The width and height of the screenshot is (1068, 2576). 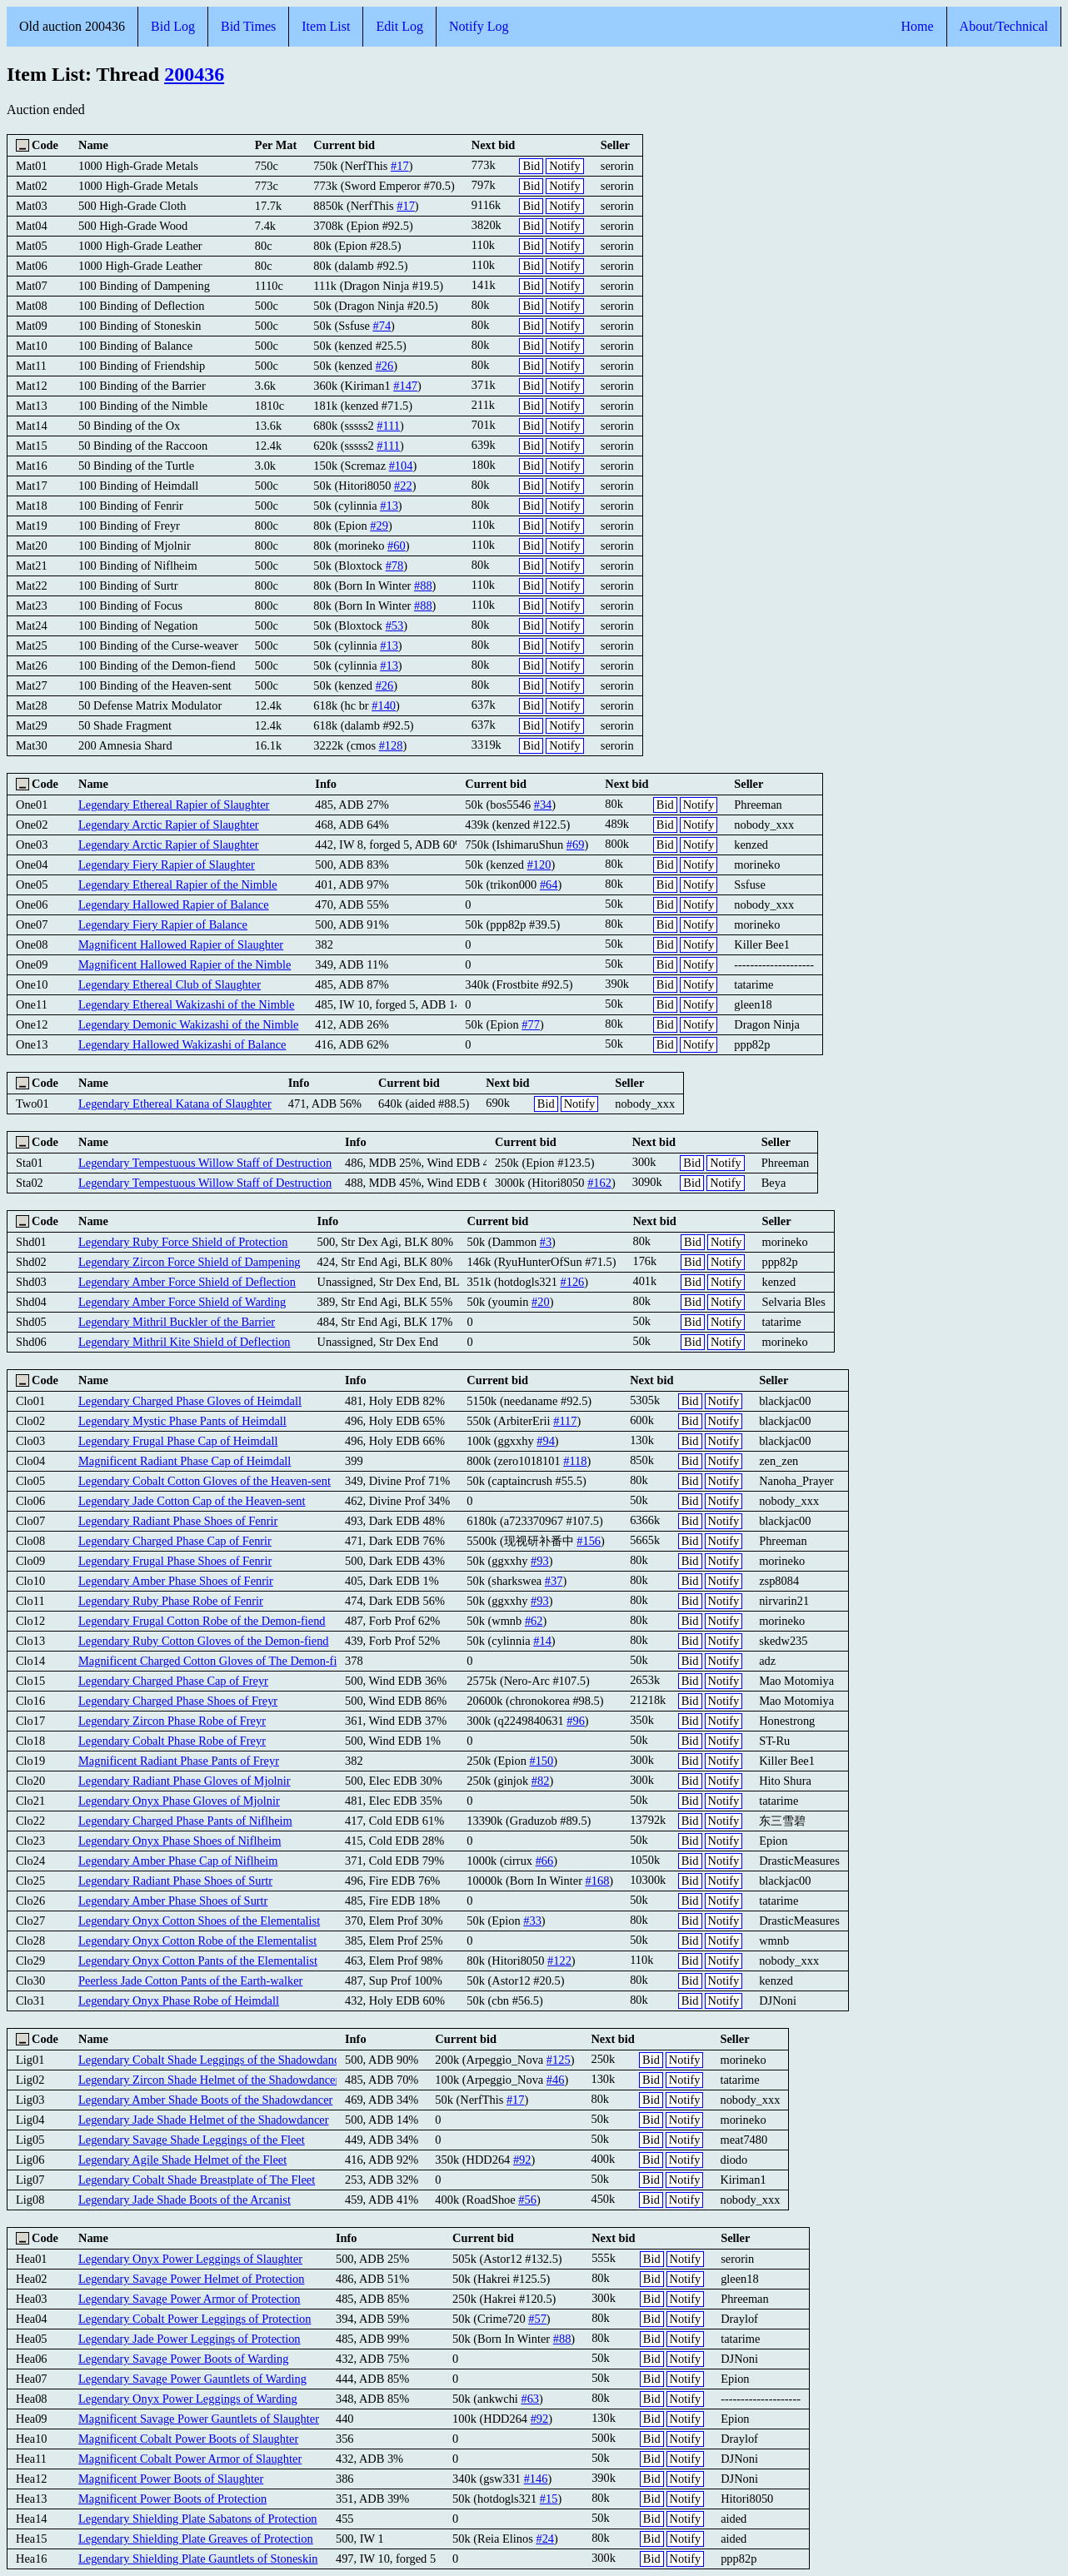 What do you see at coordinates (182, 1044) in the screenshot?
I see `Legendary Hallowed Wakizashi of Balance` at bounding box center [182, 1044].